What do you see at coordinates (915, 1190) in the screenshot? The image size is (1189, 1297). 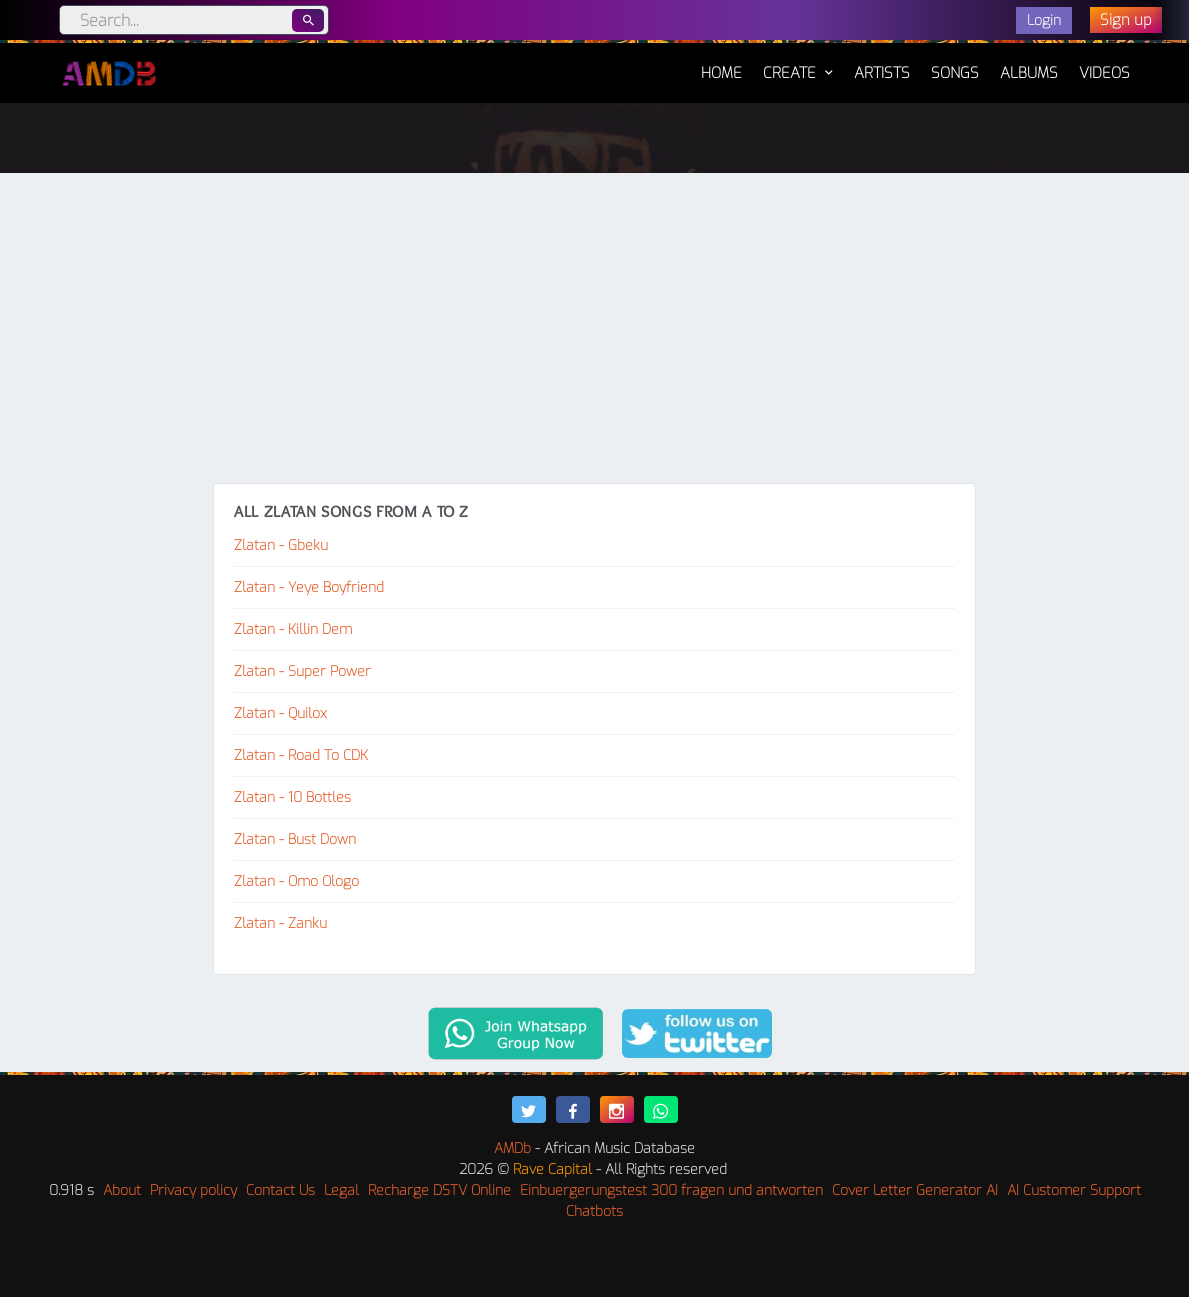 I see `Cover Letter Generator AI` at bounding box center [915, 1190].